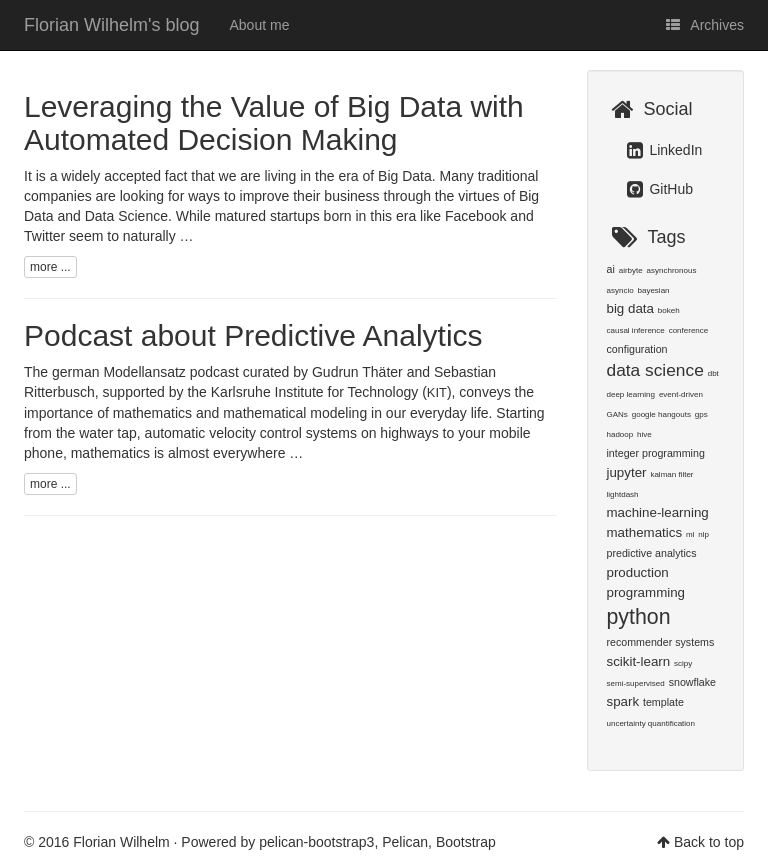 The width and height of the screenshot is (768, 862). Describe the element at coordinates (651, 723) in the screenshot. I see `uncertainty quantification` at that location.